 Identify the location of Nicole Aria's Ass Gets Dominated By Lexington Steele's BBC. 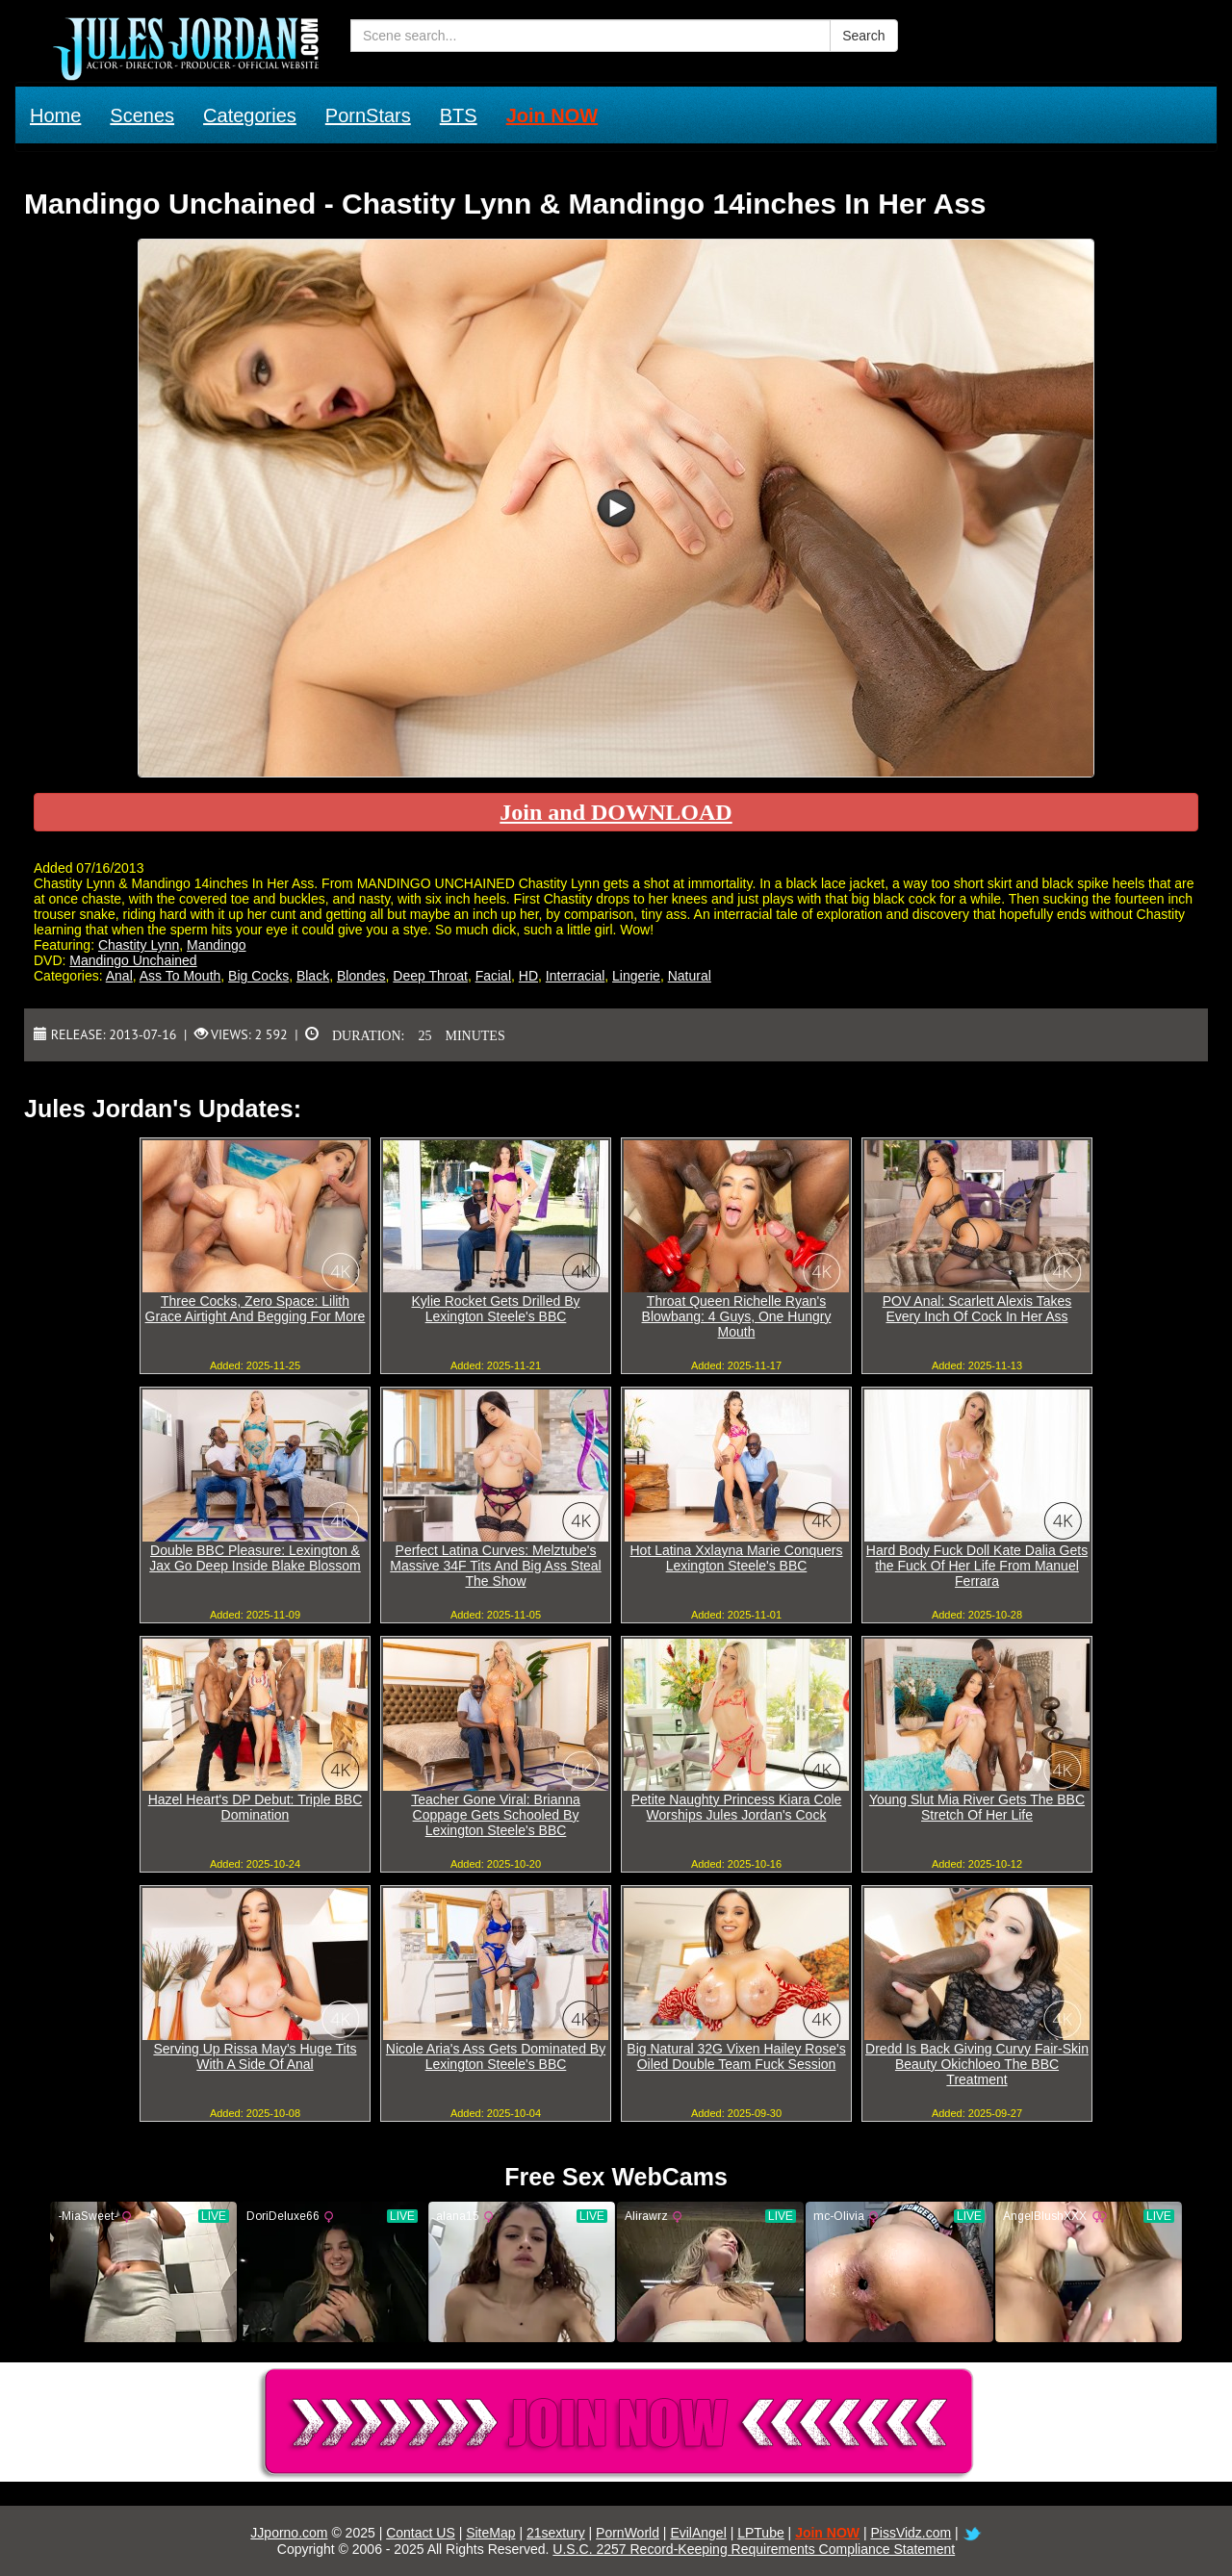
(495, 2056).